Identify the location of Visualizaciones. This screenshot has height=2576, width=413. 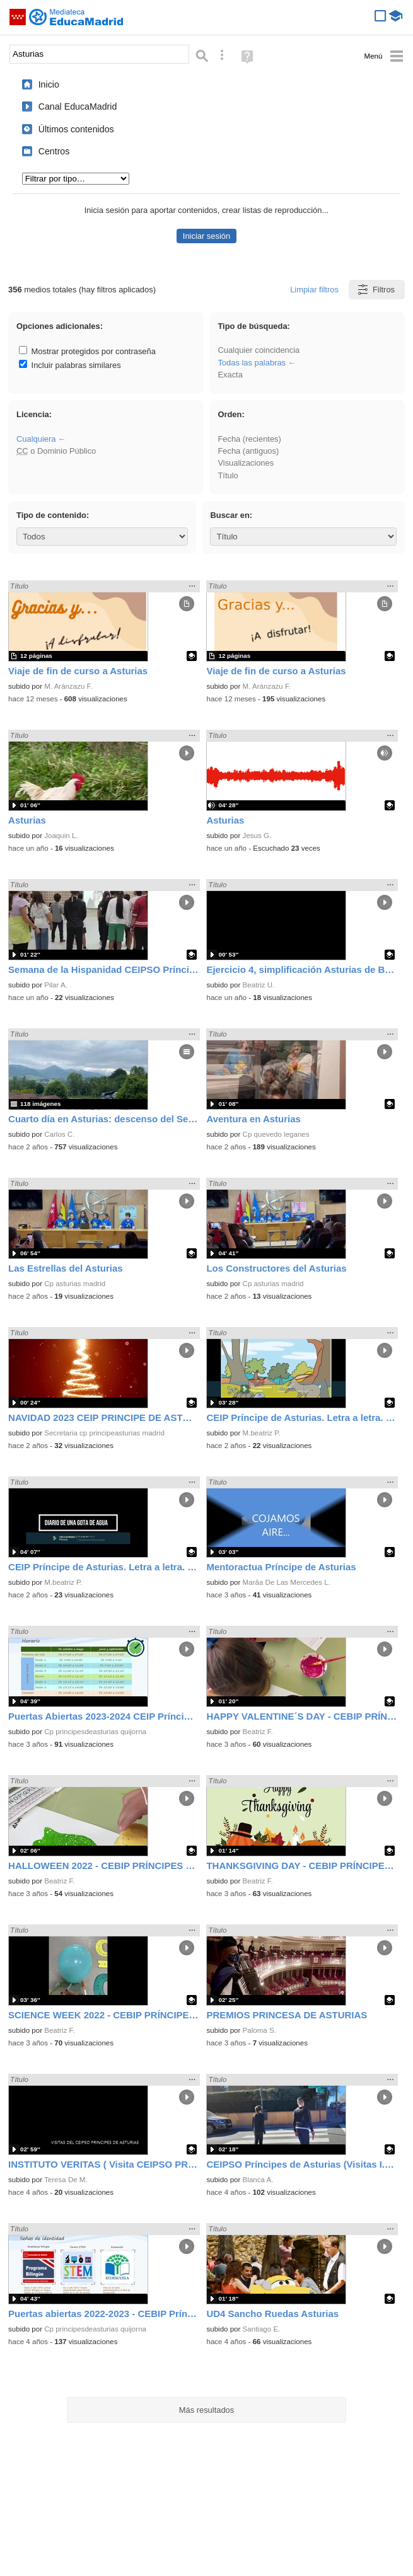
(246, 463).